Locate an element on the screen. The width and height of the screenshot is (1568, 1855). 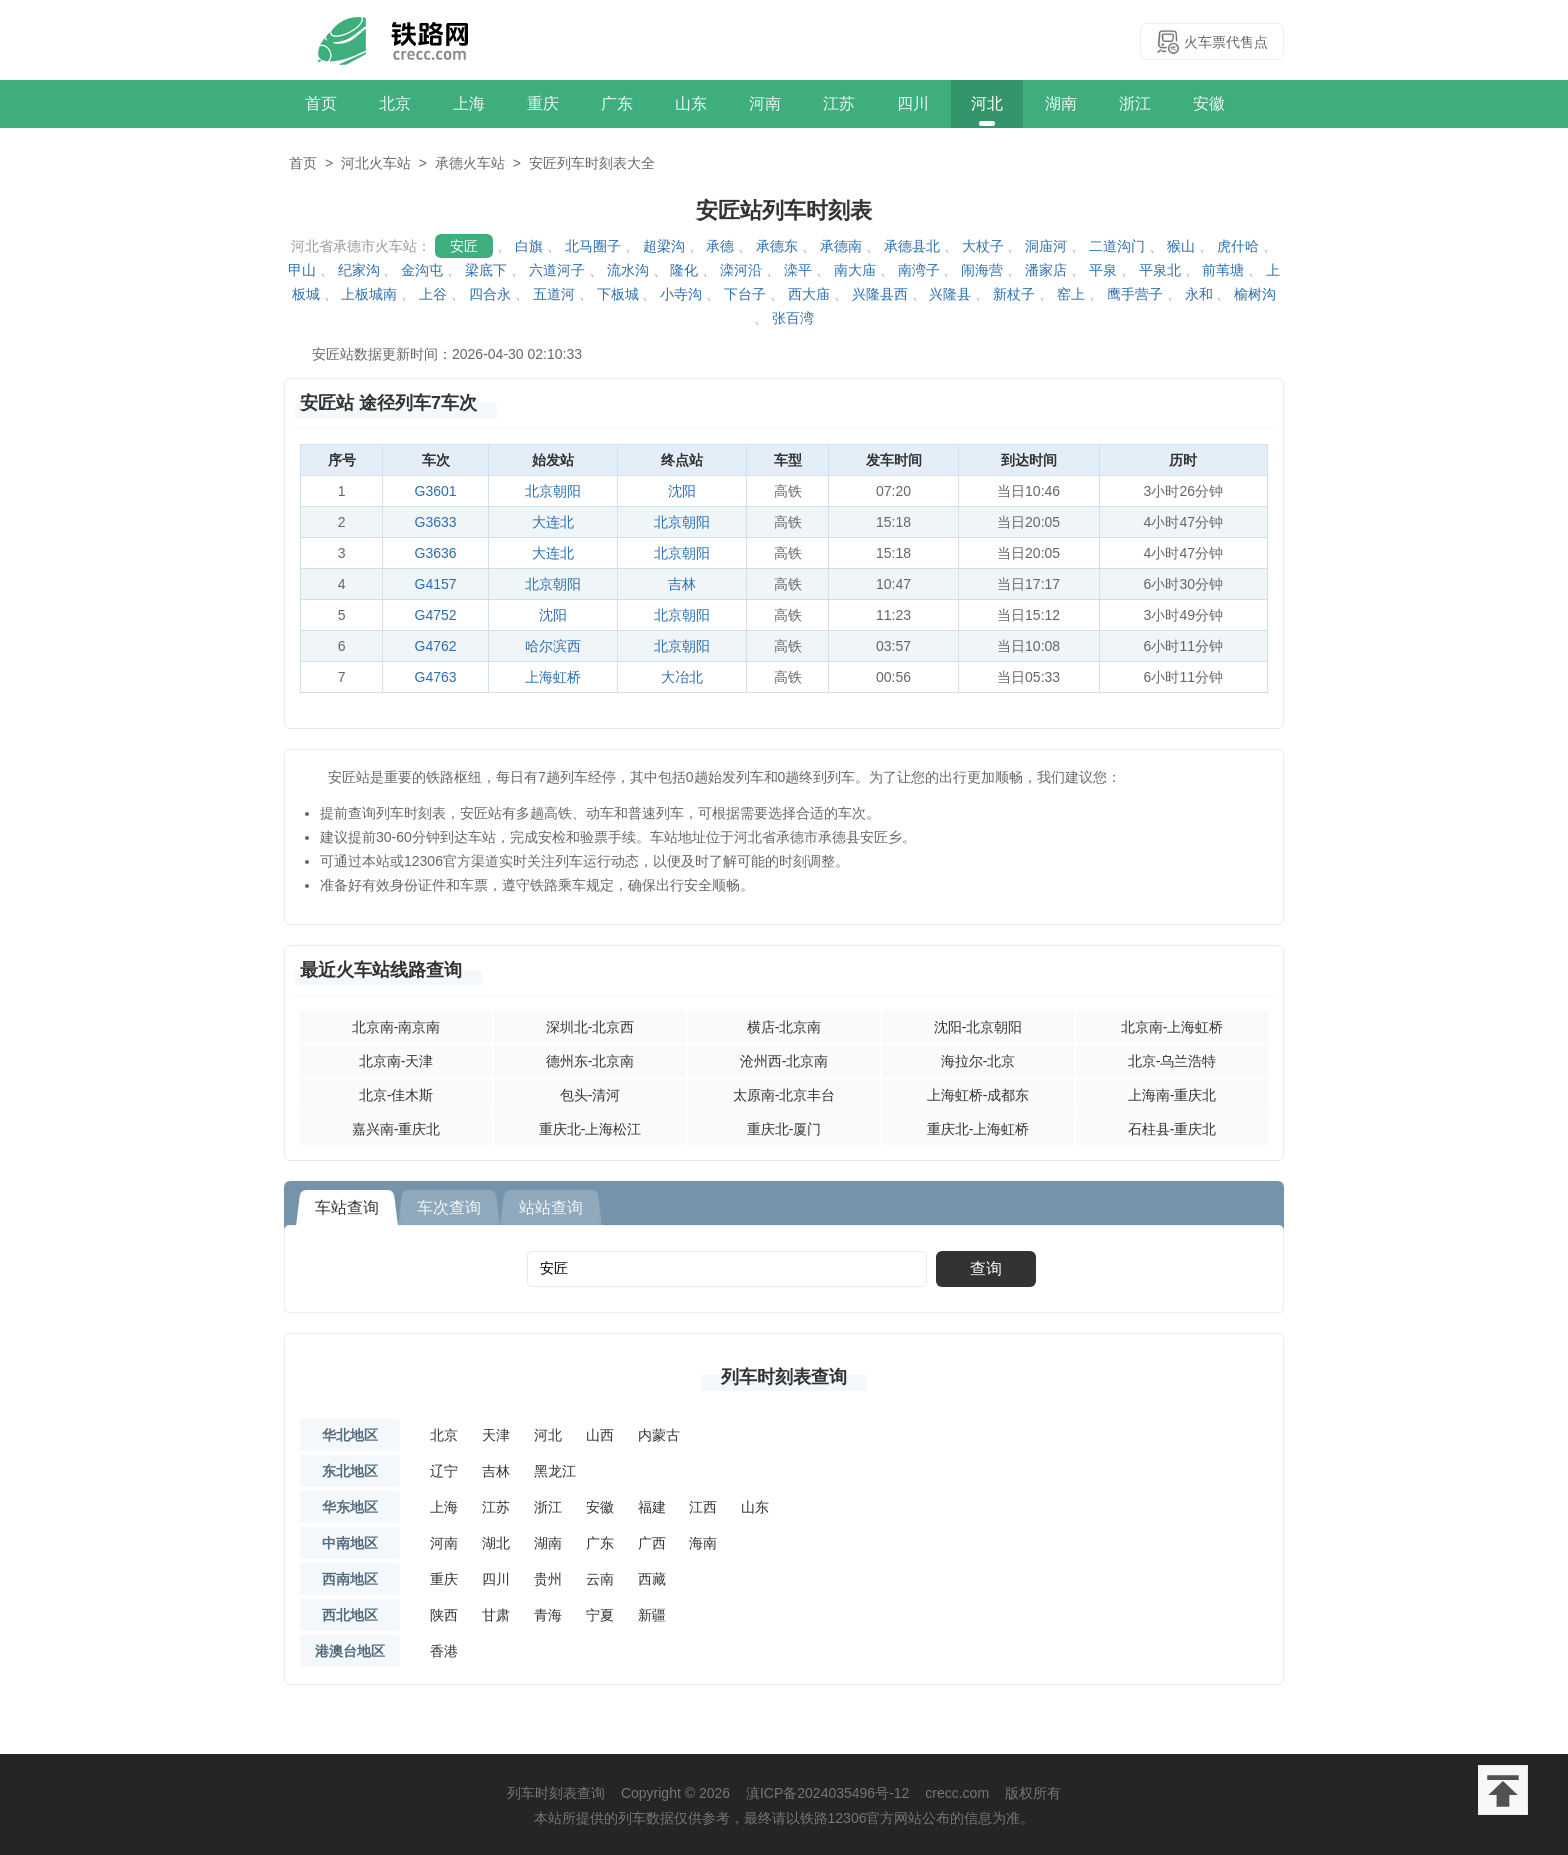
甲山 is located at coordinates (302, 270).